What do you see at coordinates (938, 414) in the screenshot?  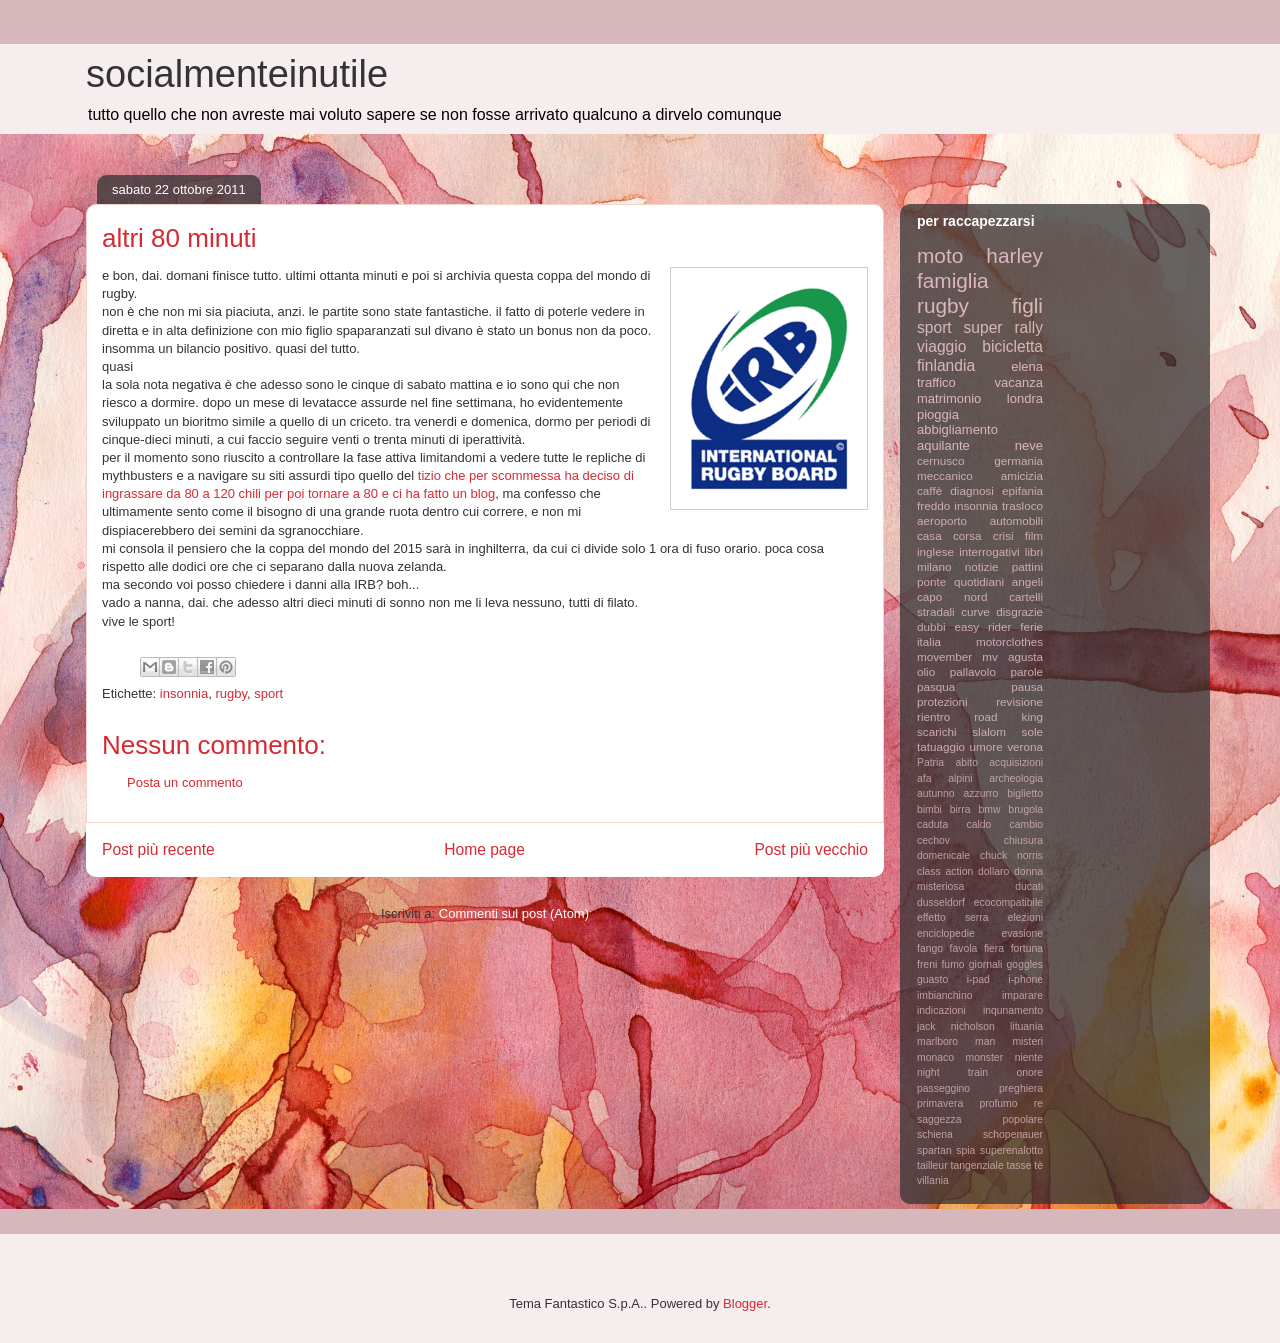 I see `pioggia` at bounding box center [938, 414].